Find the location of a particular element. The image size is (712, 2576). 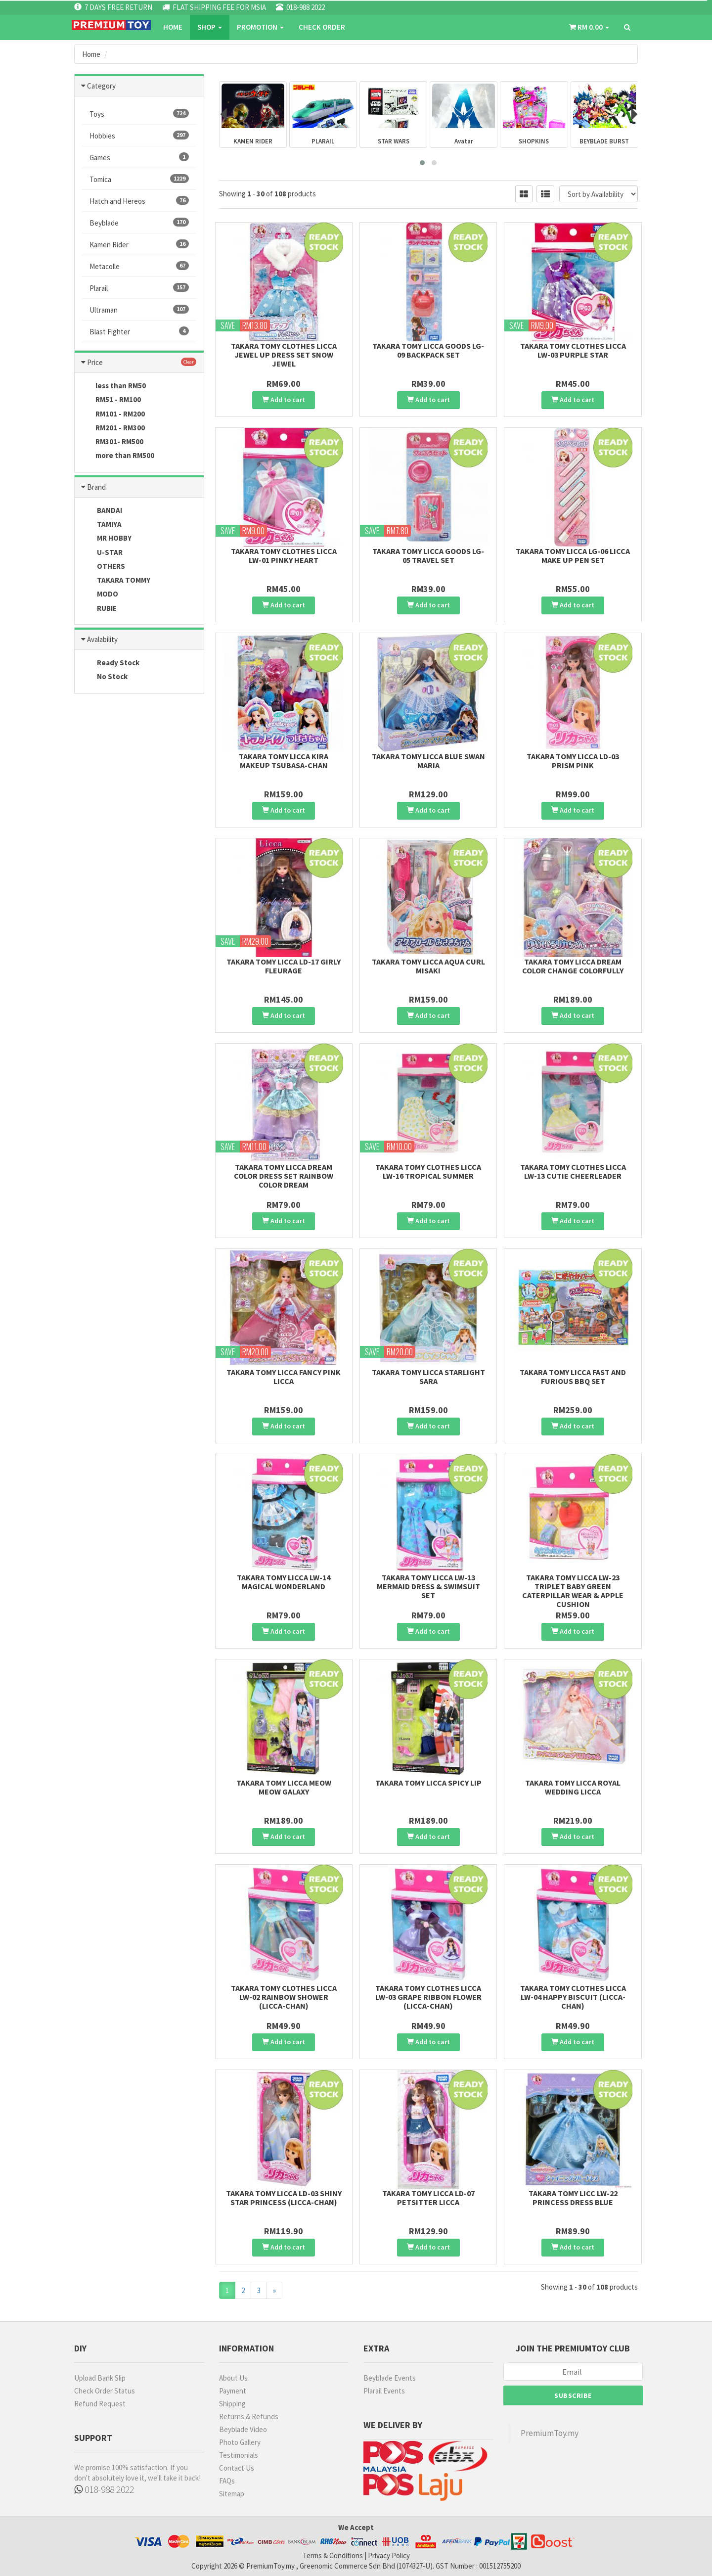

Takara Tomy Clothes Licca LW-16 Tropical Summer is located at coordinates (428, 1171).